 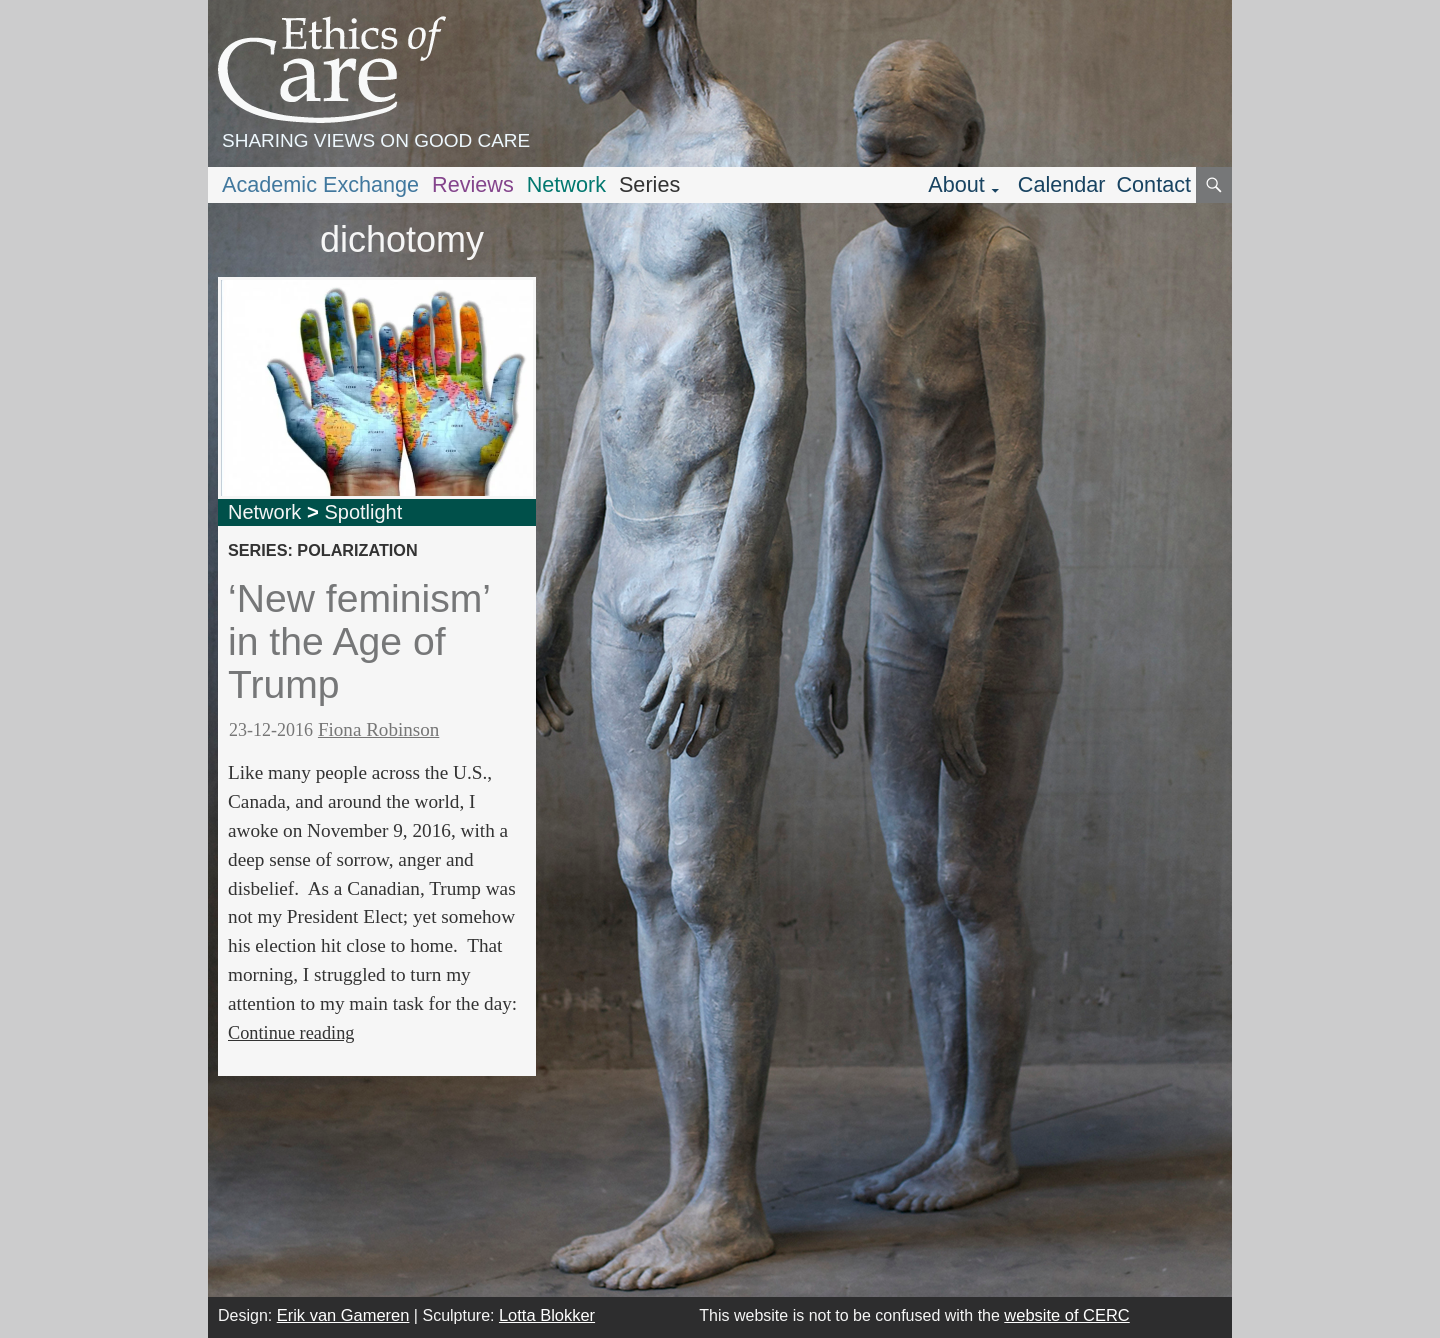 What do you see at coordinates (320, 184) in the screenshot?
I see `Academic Exchange` at bounding box center [320, 184].